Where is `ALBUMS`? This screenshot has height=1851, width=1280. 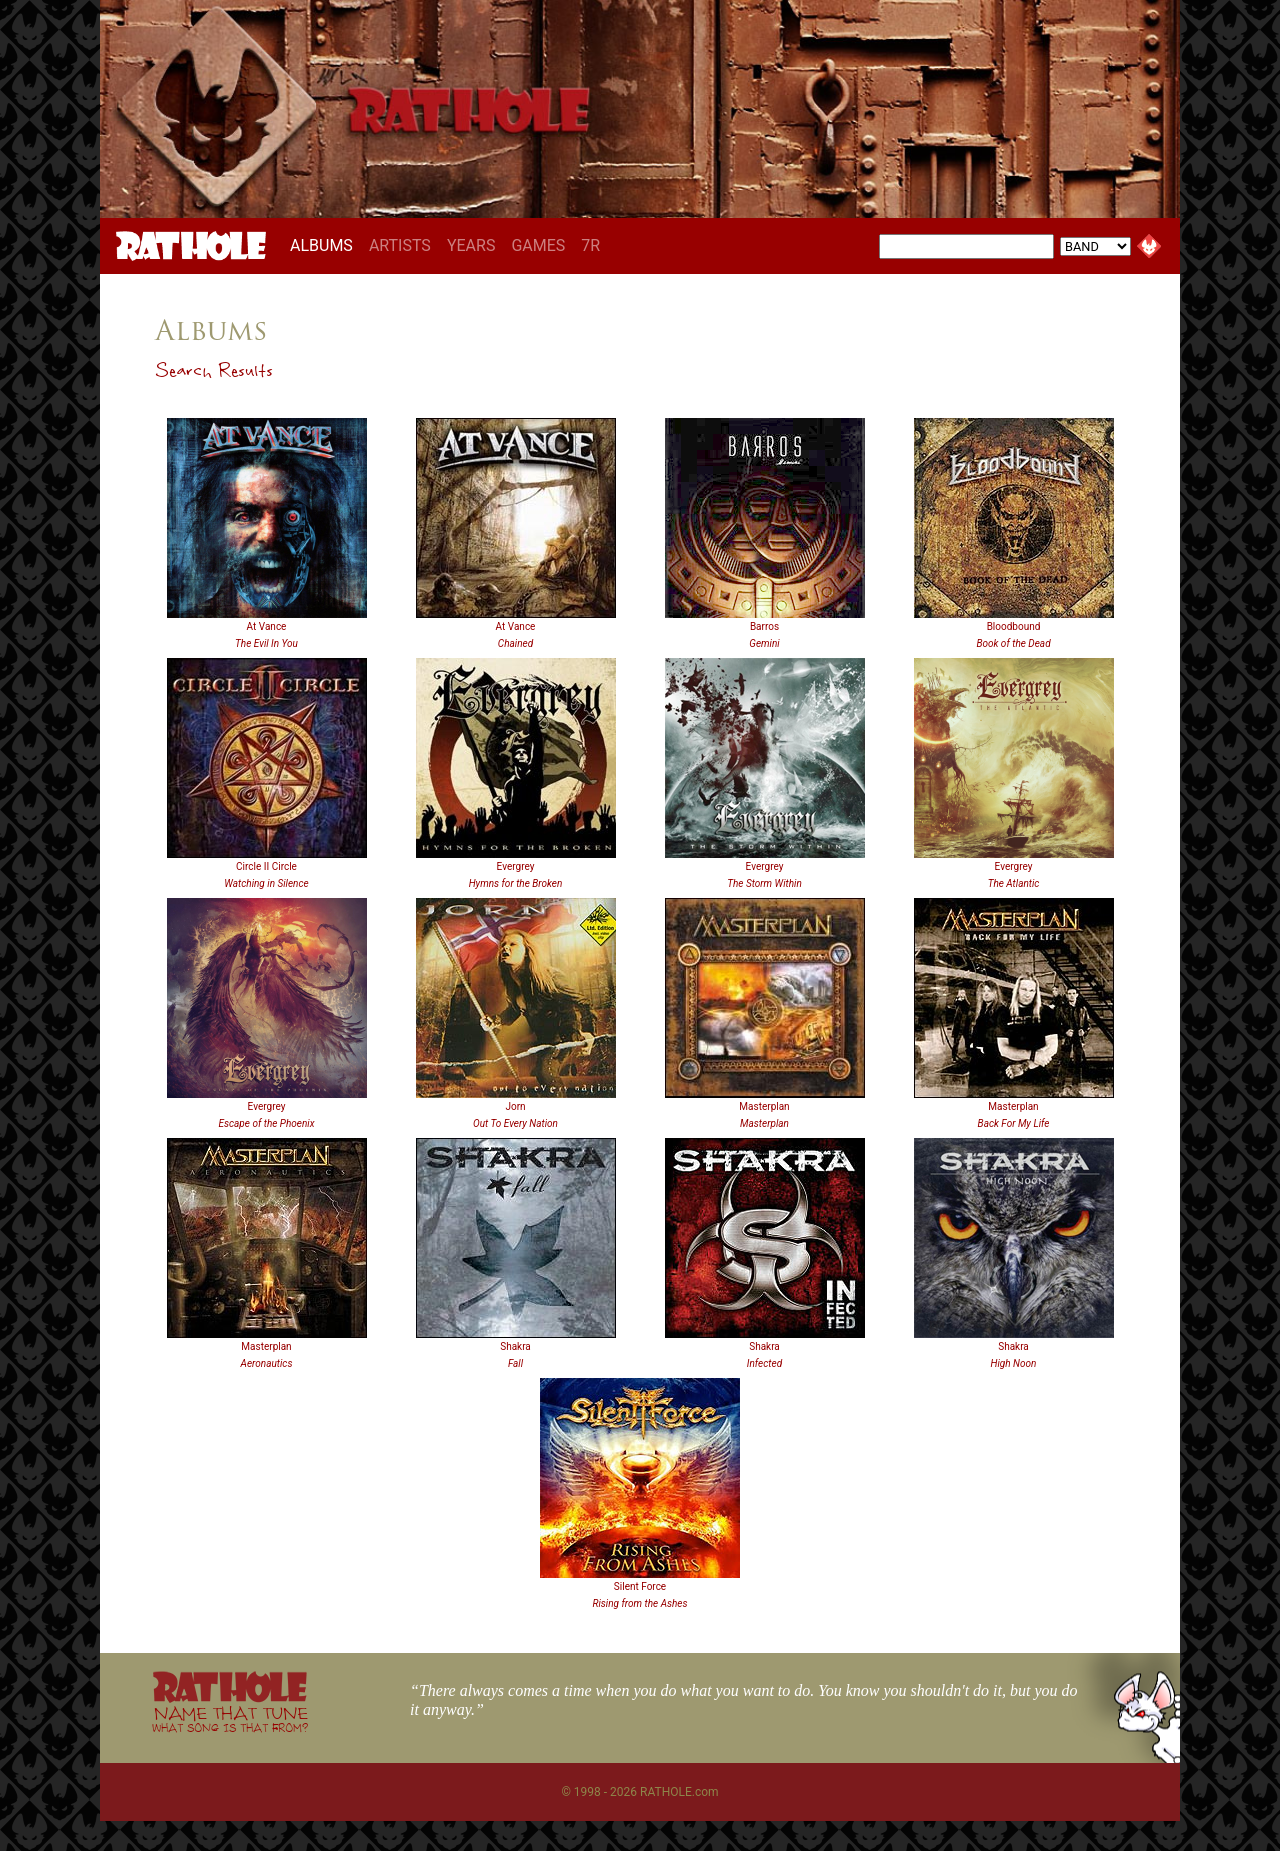
ALBUMS is located at coordinates (325, 245).